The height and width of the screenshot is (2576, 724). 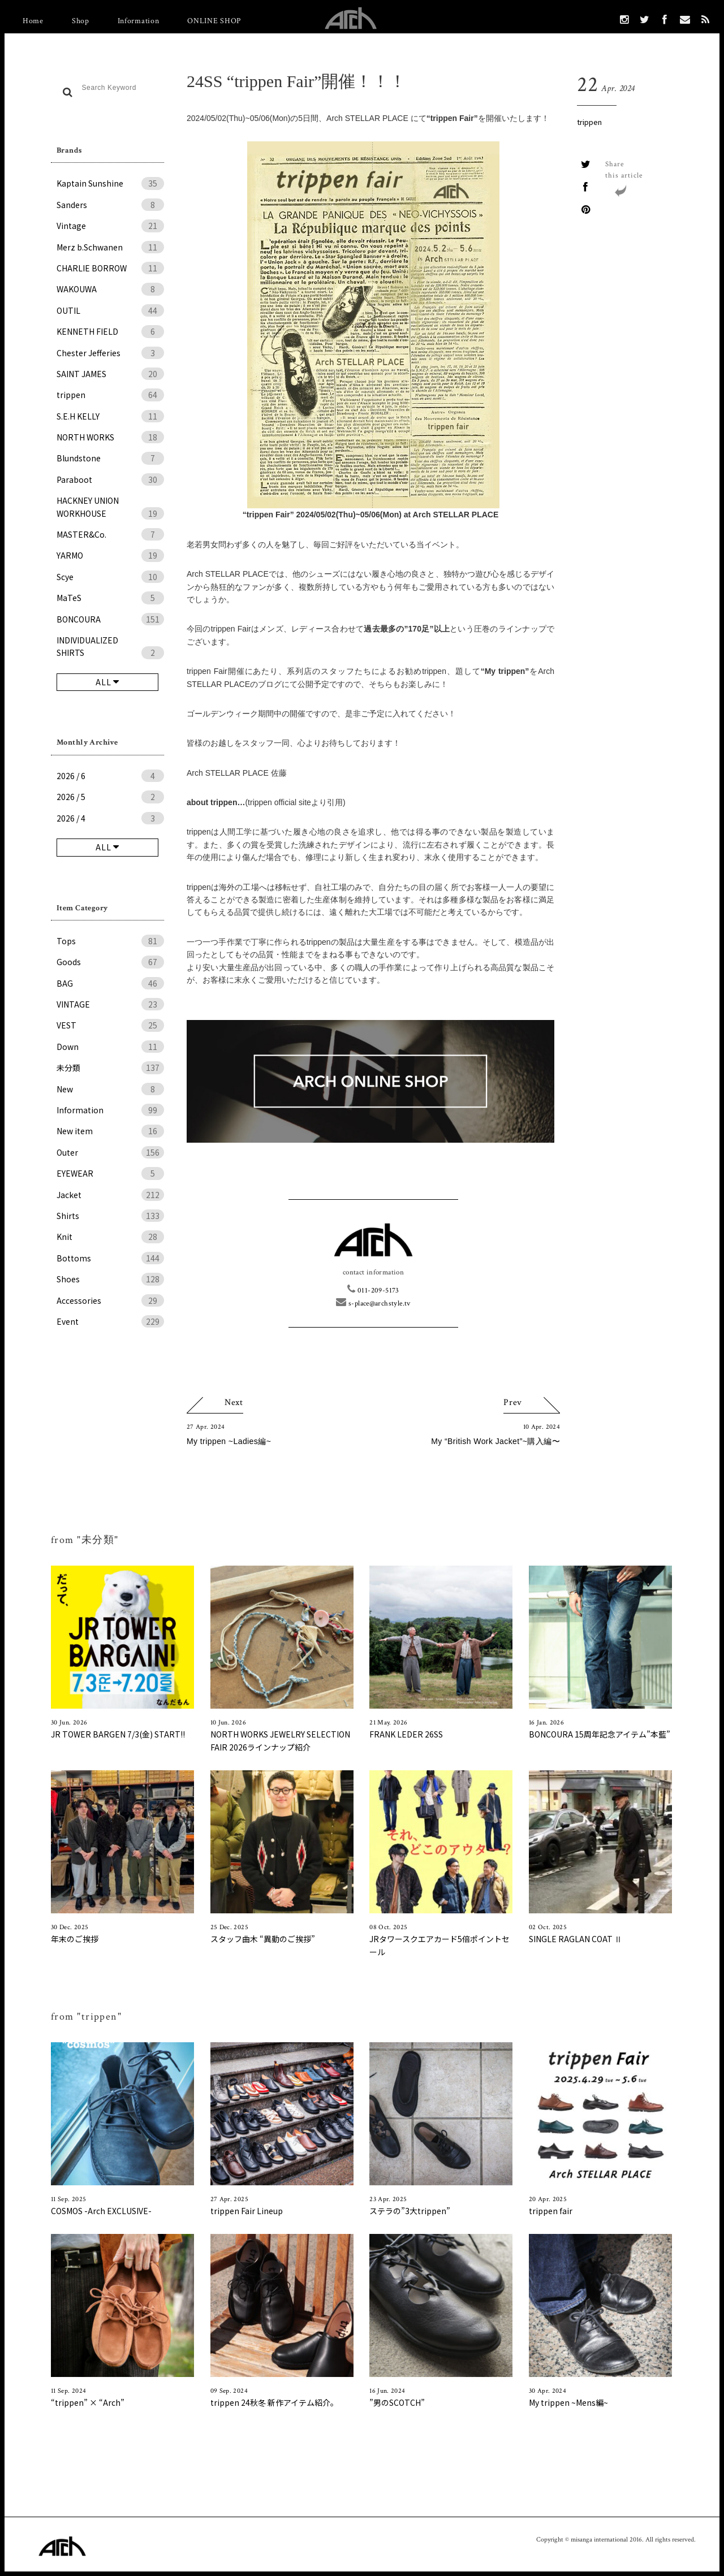 What do you see at coordinates (110, 507) in the screenshot?
I see `HACKNEY UNION WORKHOUSE` at bounding box center [110, 507].